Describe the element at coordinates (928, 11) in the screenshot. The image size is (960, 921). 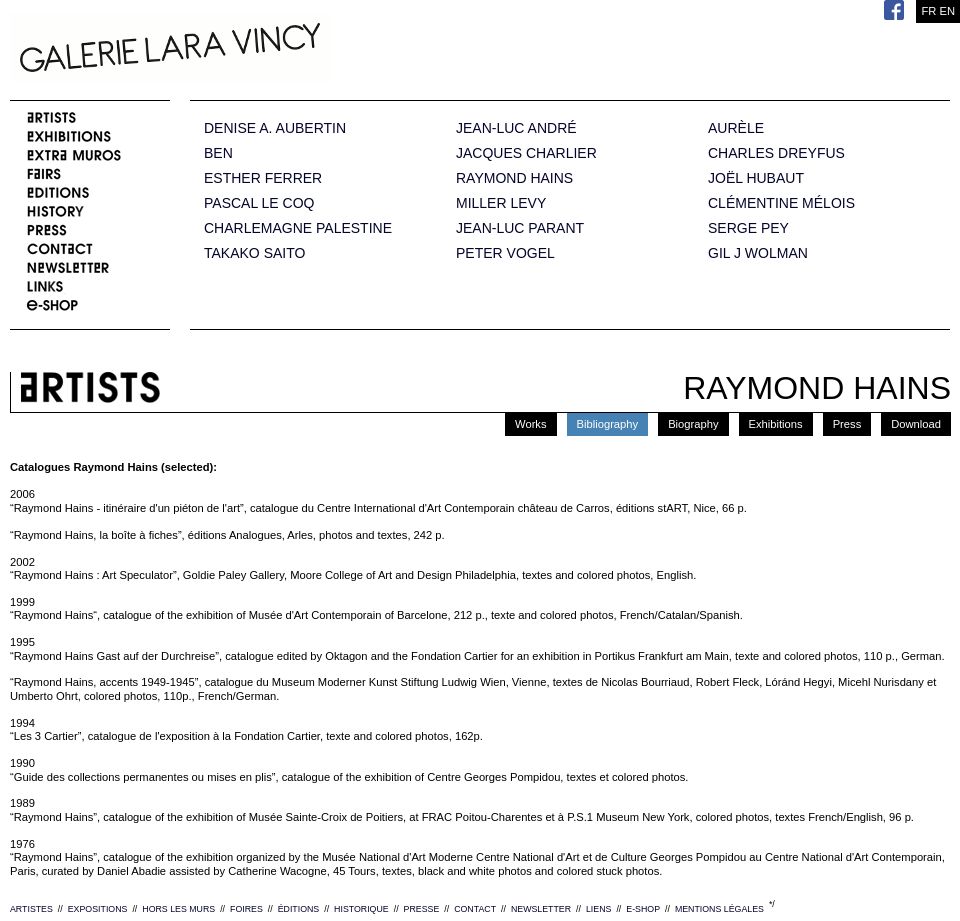
I see `FR` at that location.